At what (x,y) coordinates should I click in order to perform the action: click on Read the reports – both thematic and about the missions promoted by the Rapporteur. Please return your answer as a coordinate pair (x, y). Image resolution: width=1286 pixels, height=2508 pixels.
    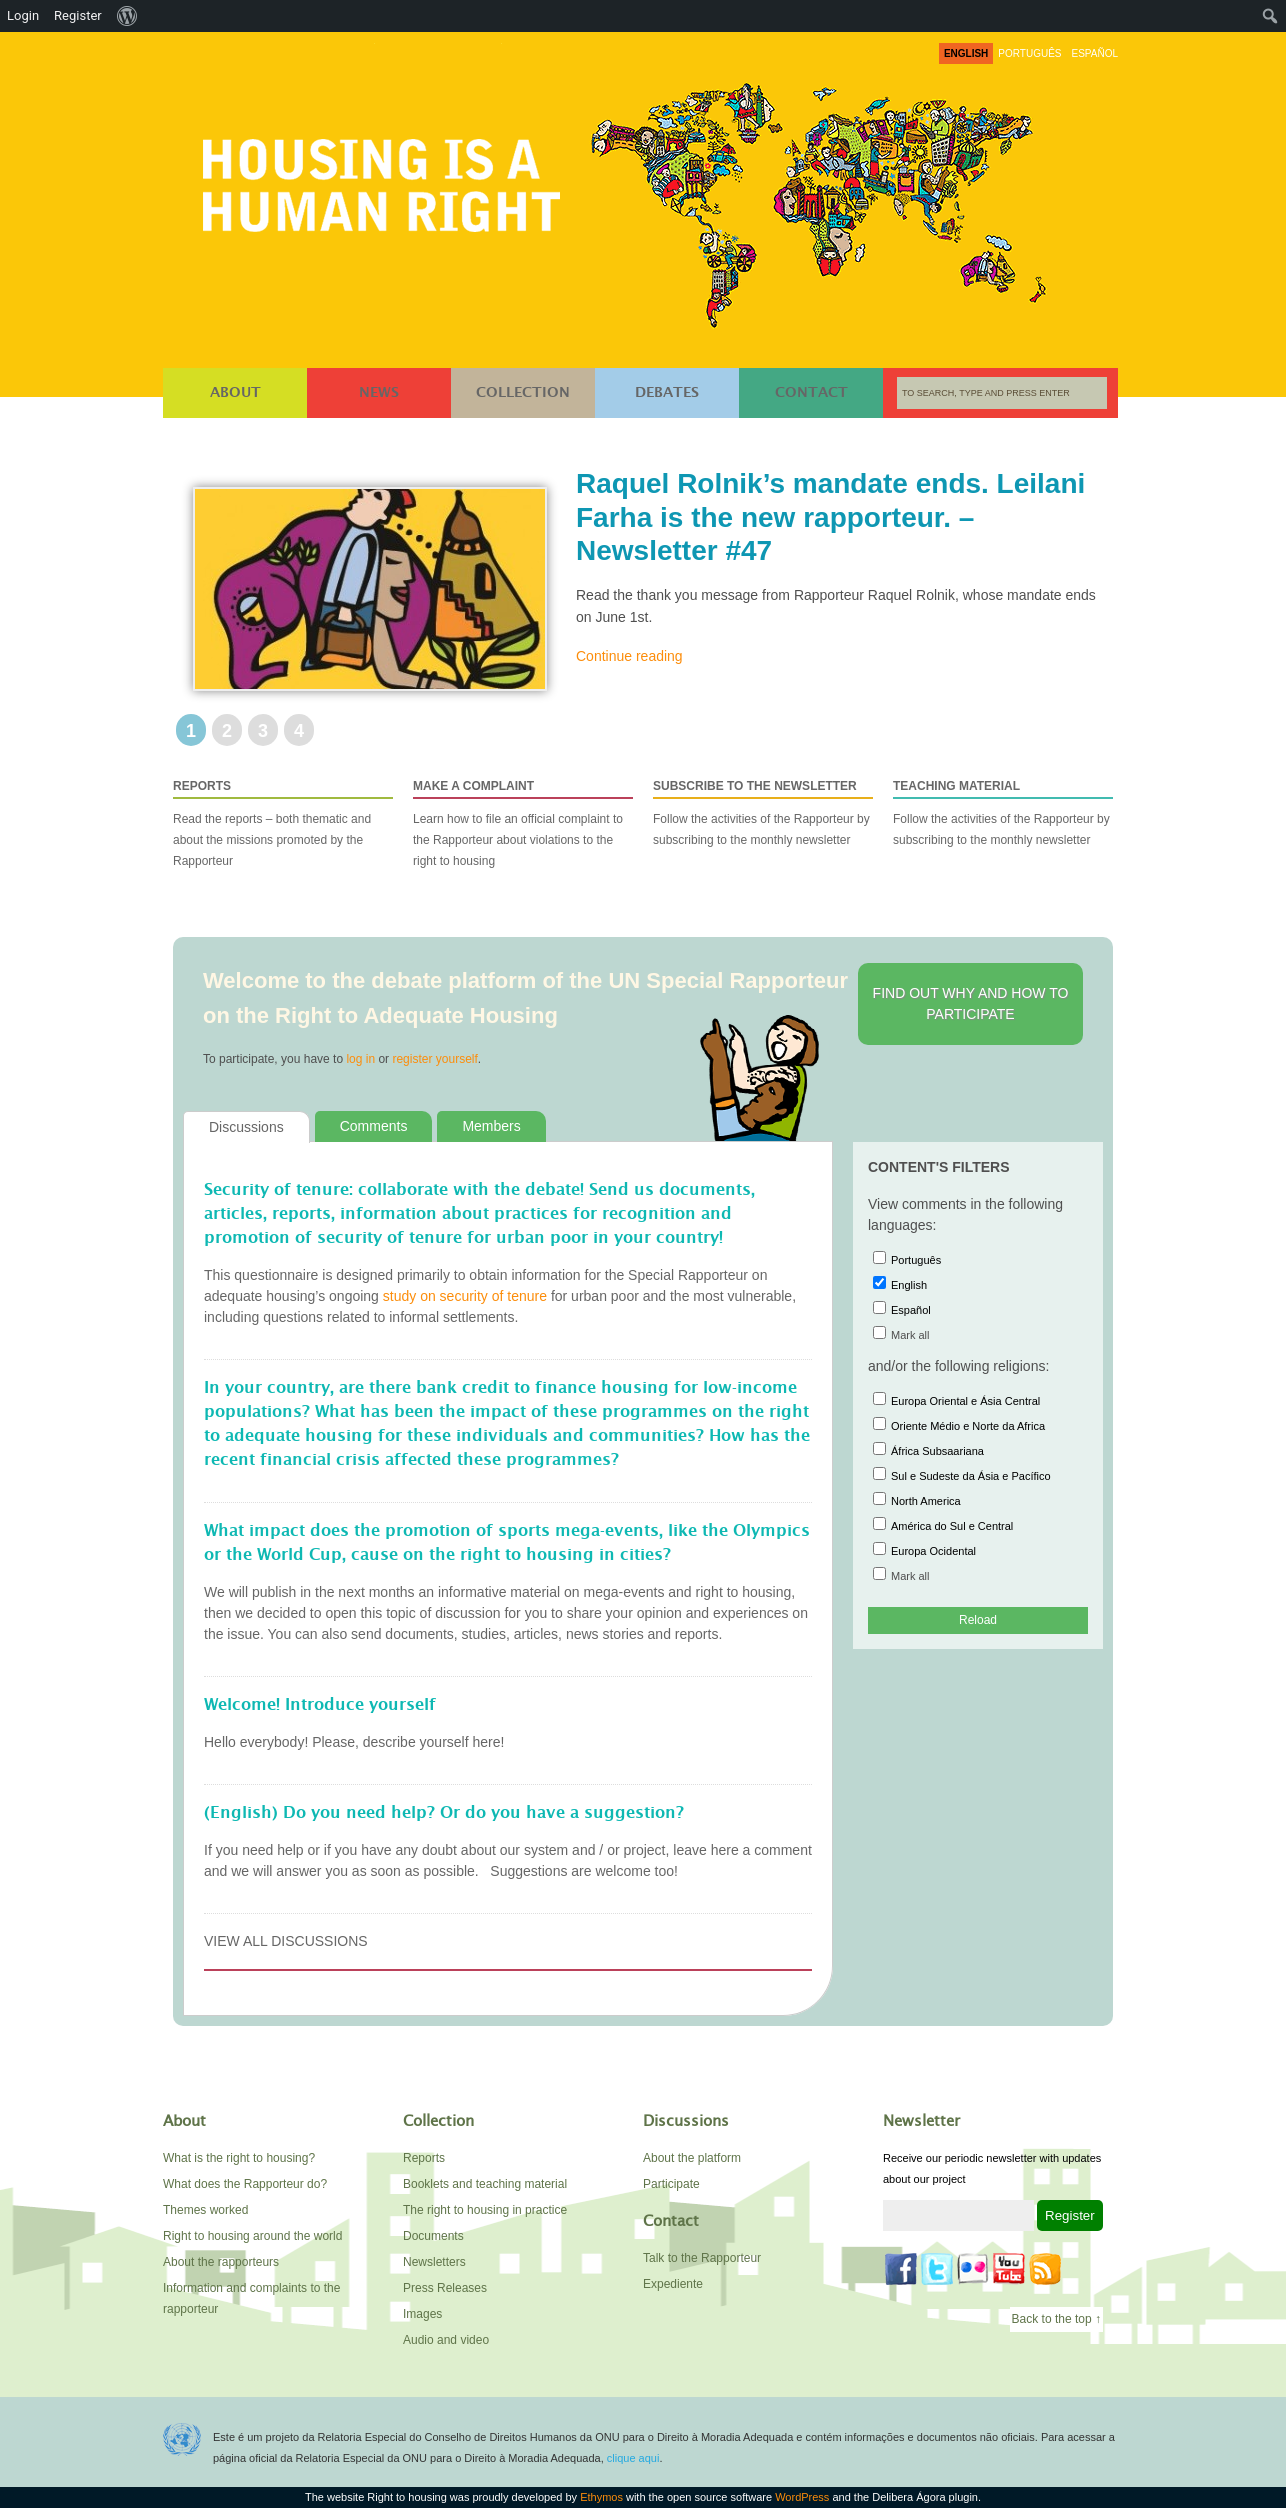
    Looking at the image, I should click on (283, 822).